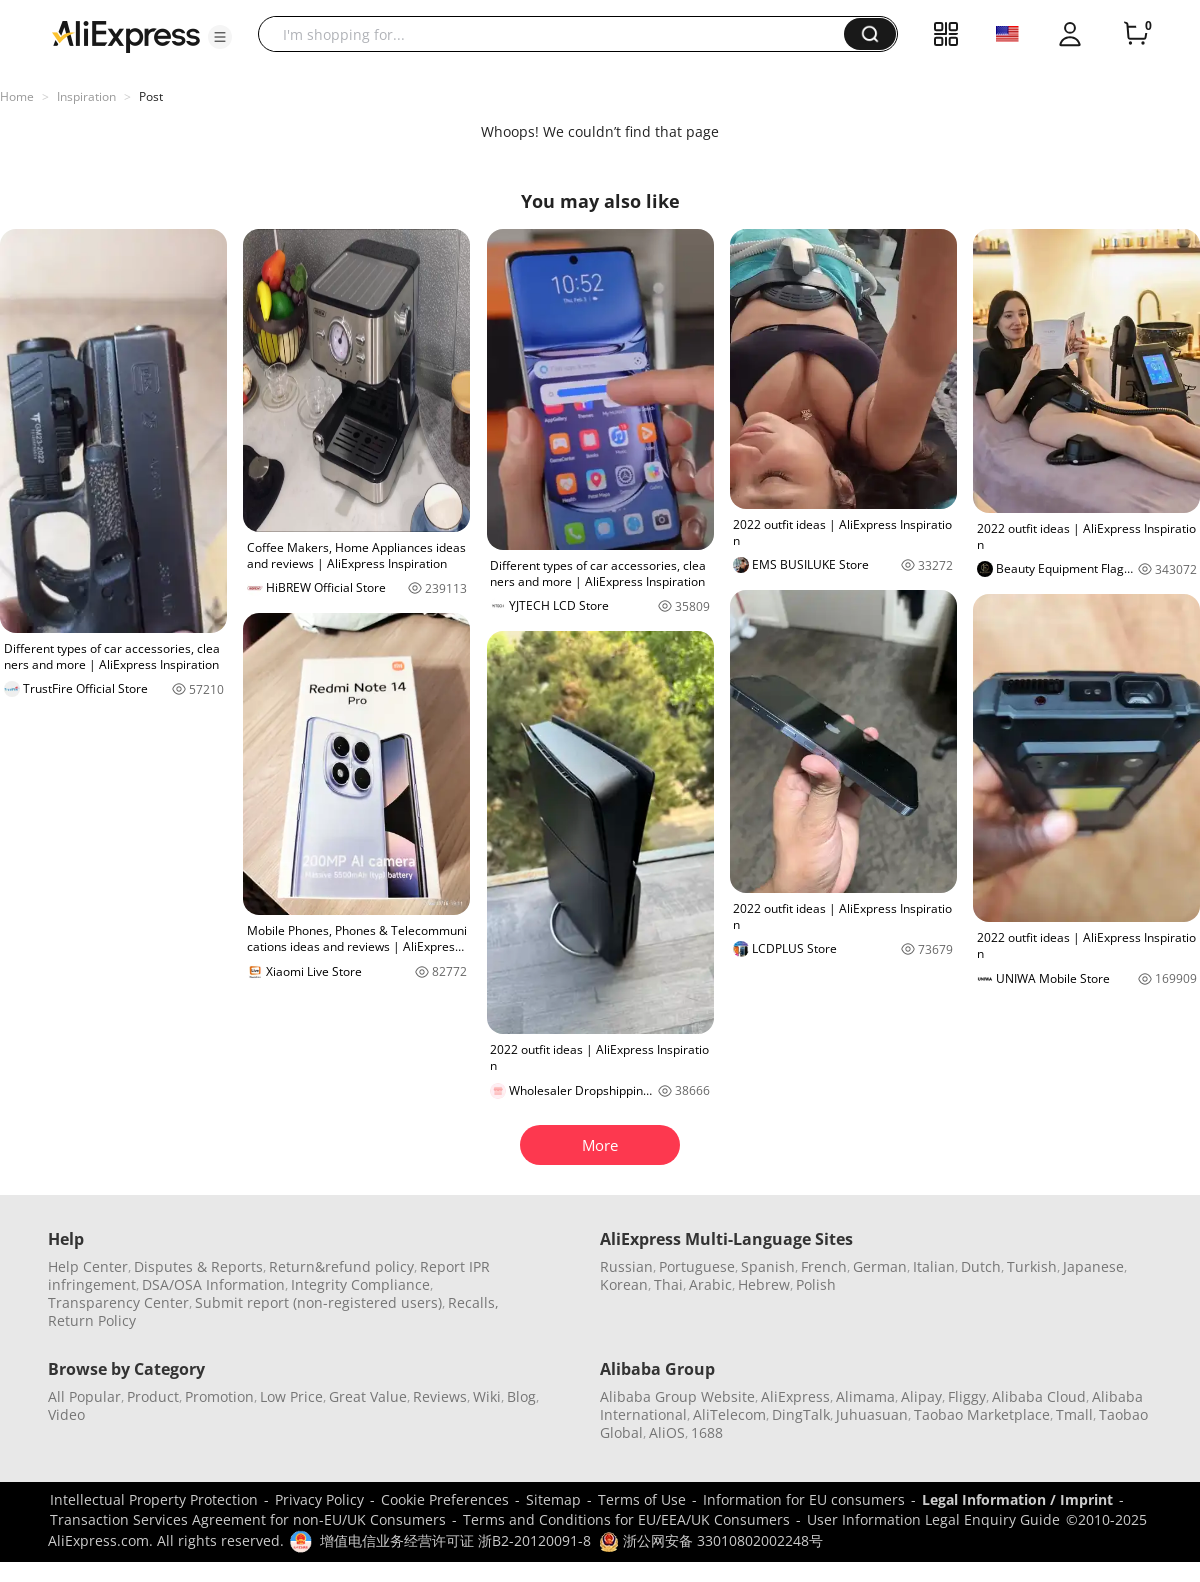 The height and width of the screenshot is (1582, 1200). Describe the element at coordinates (126, 35) in the screenshot. I see `[AliExpress logo]` at that location.